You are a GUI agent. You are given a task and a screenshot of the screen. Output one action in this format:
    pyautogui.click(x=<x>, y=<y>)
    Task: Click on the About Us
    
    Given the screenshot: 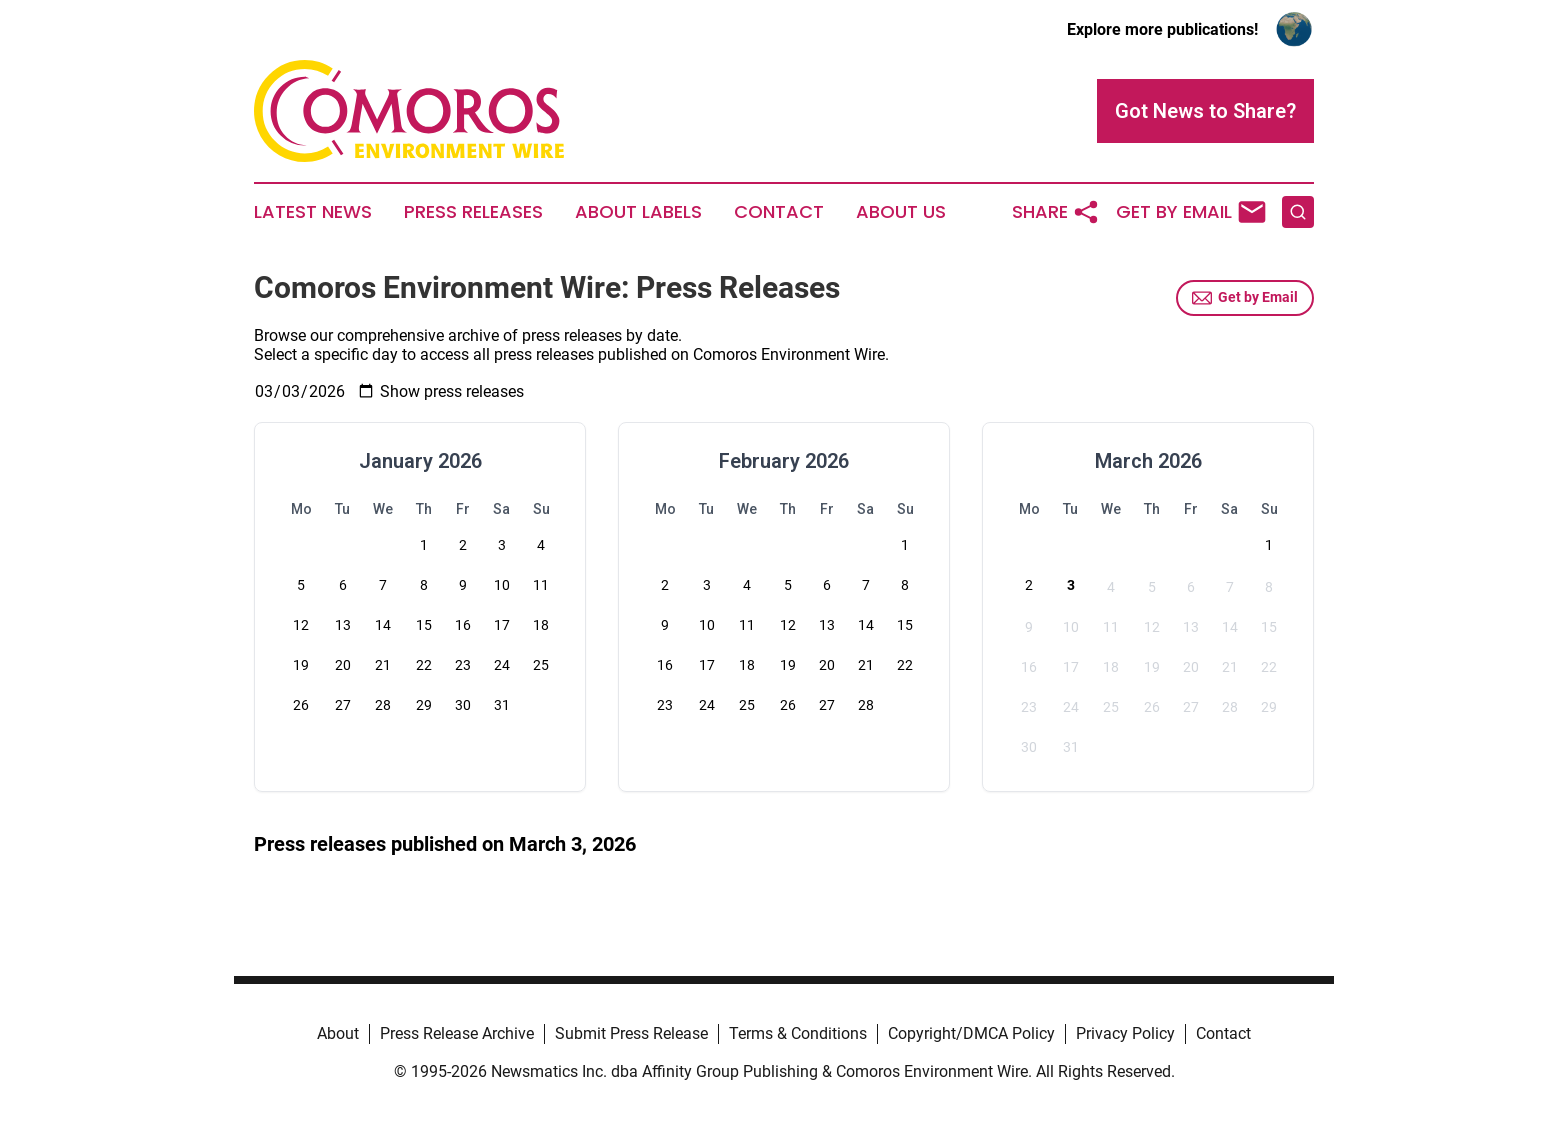 What is the action you would take?
    pyautogui.click(x=901, y=212)
    